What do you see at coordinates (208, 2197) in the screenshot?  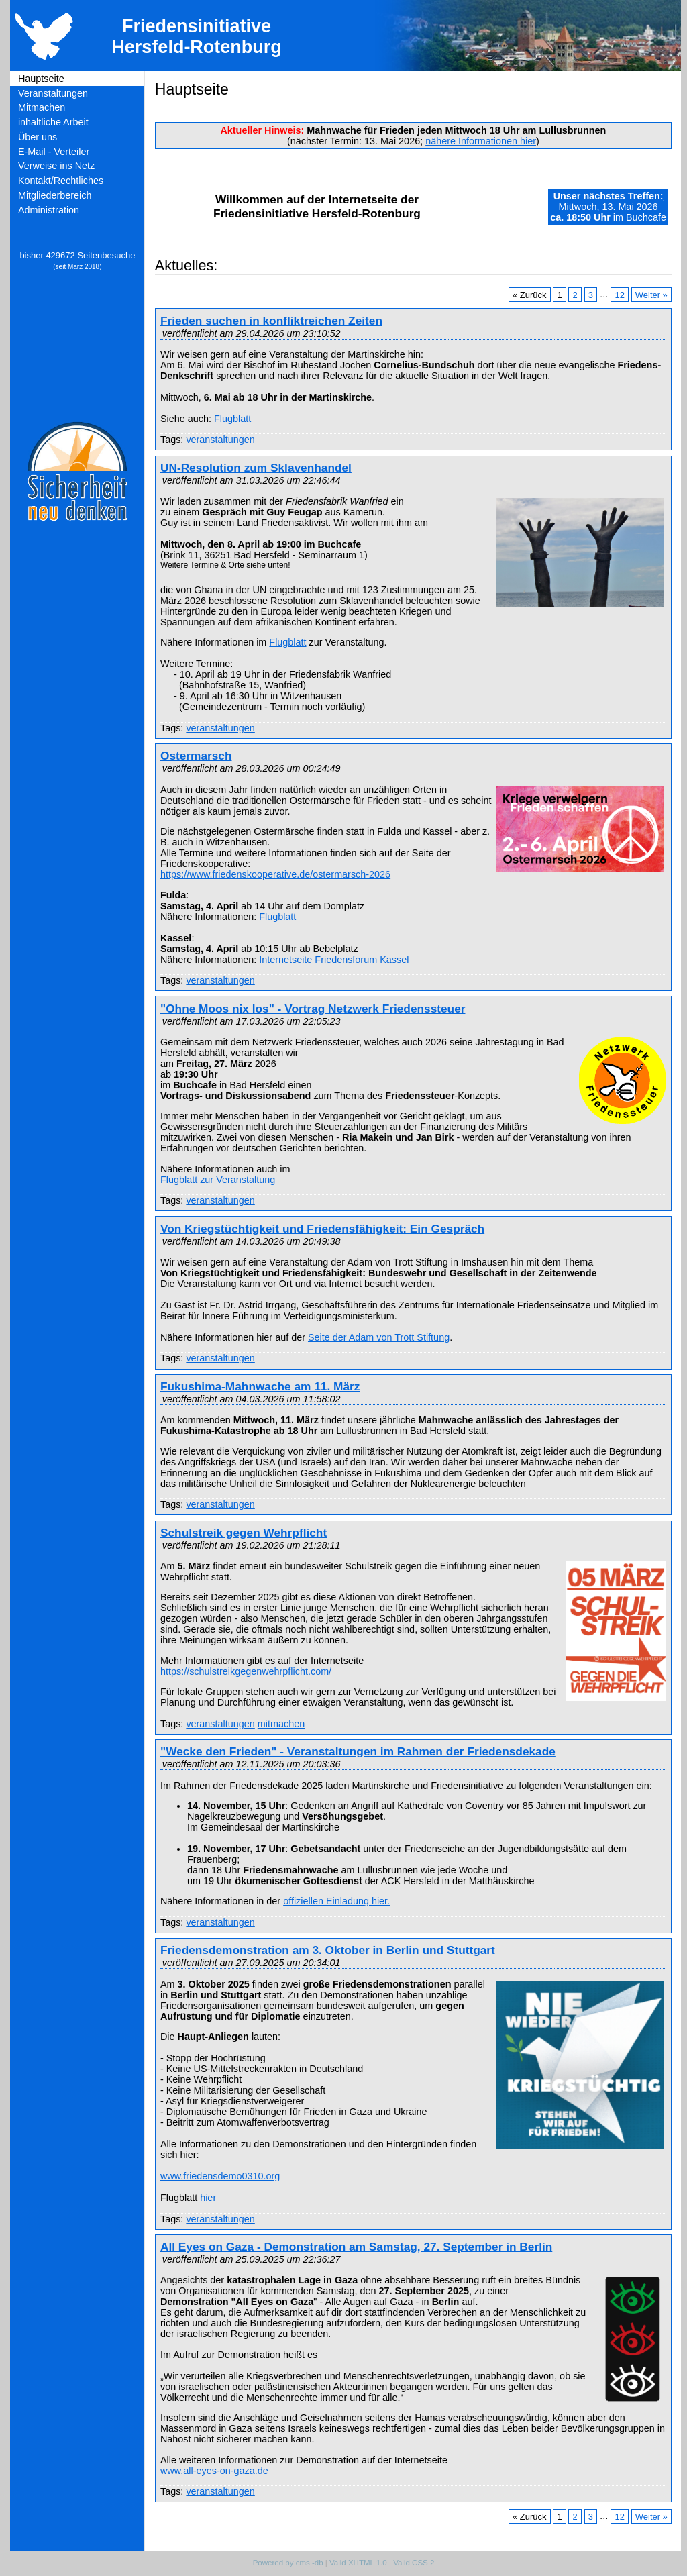 I see `hier` at bounding box center [208, 2197].